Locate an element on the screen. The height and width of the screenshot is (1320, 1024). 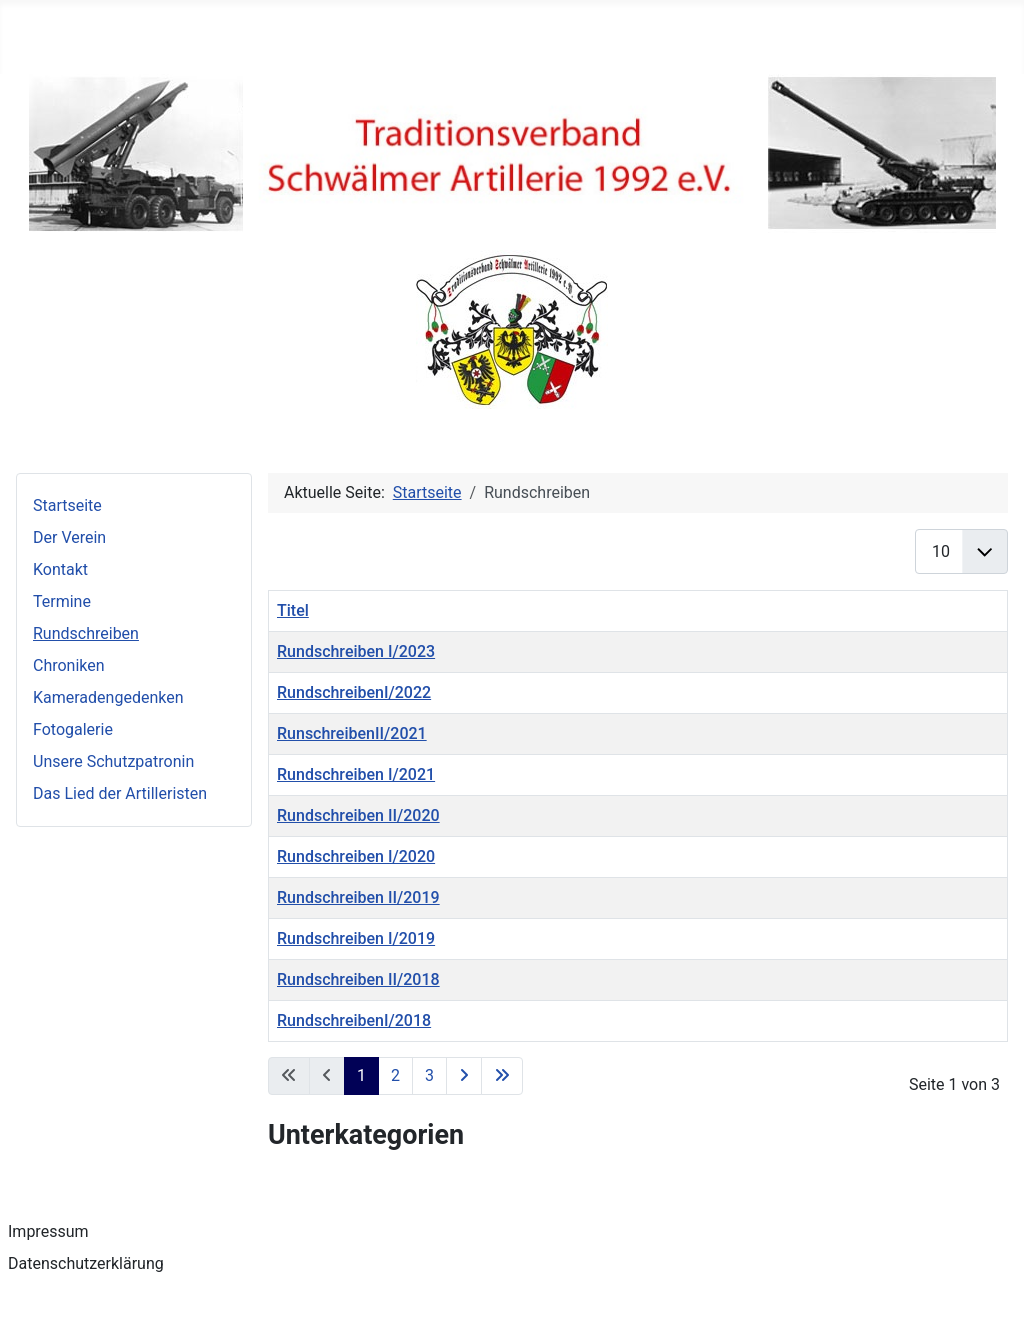
Rundschreiben I/2020 is located at coordinates (356, 856).